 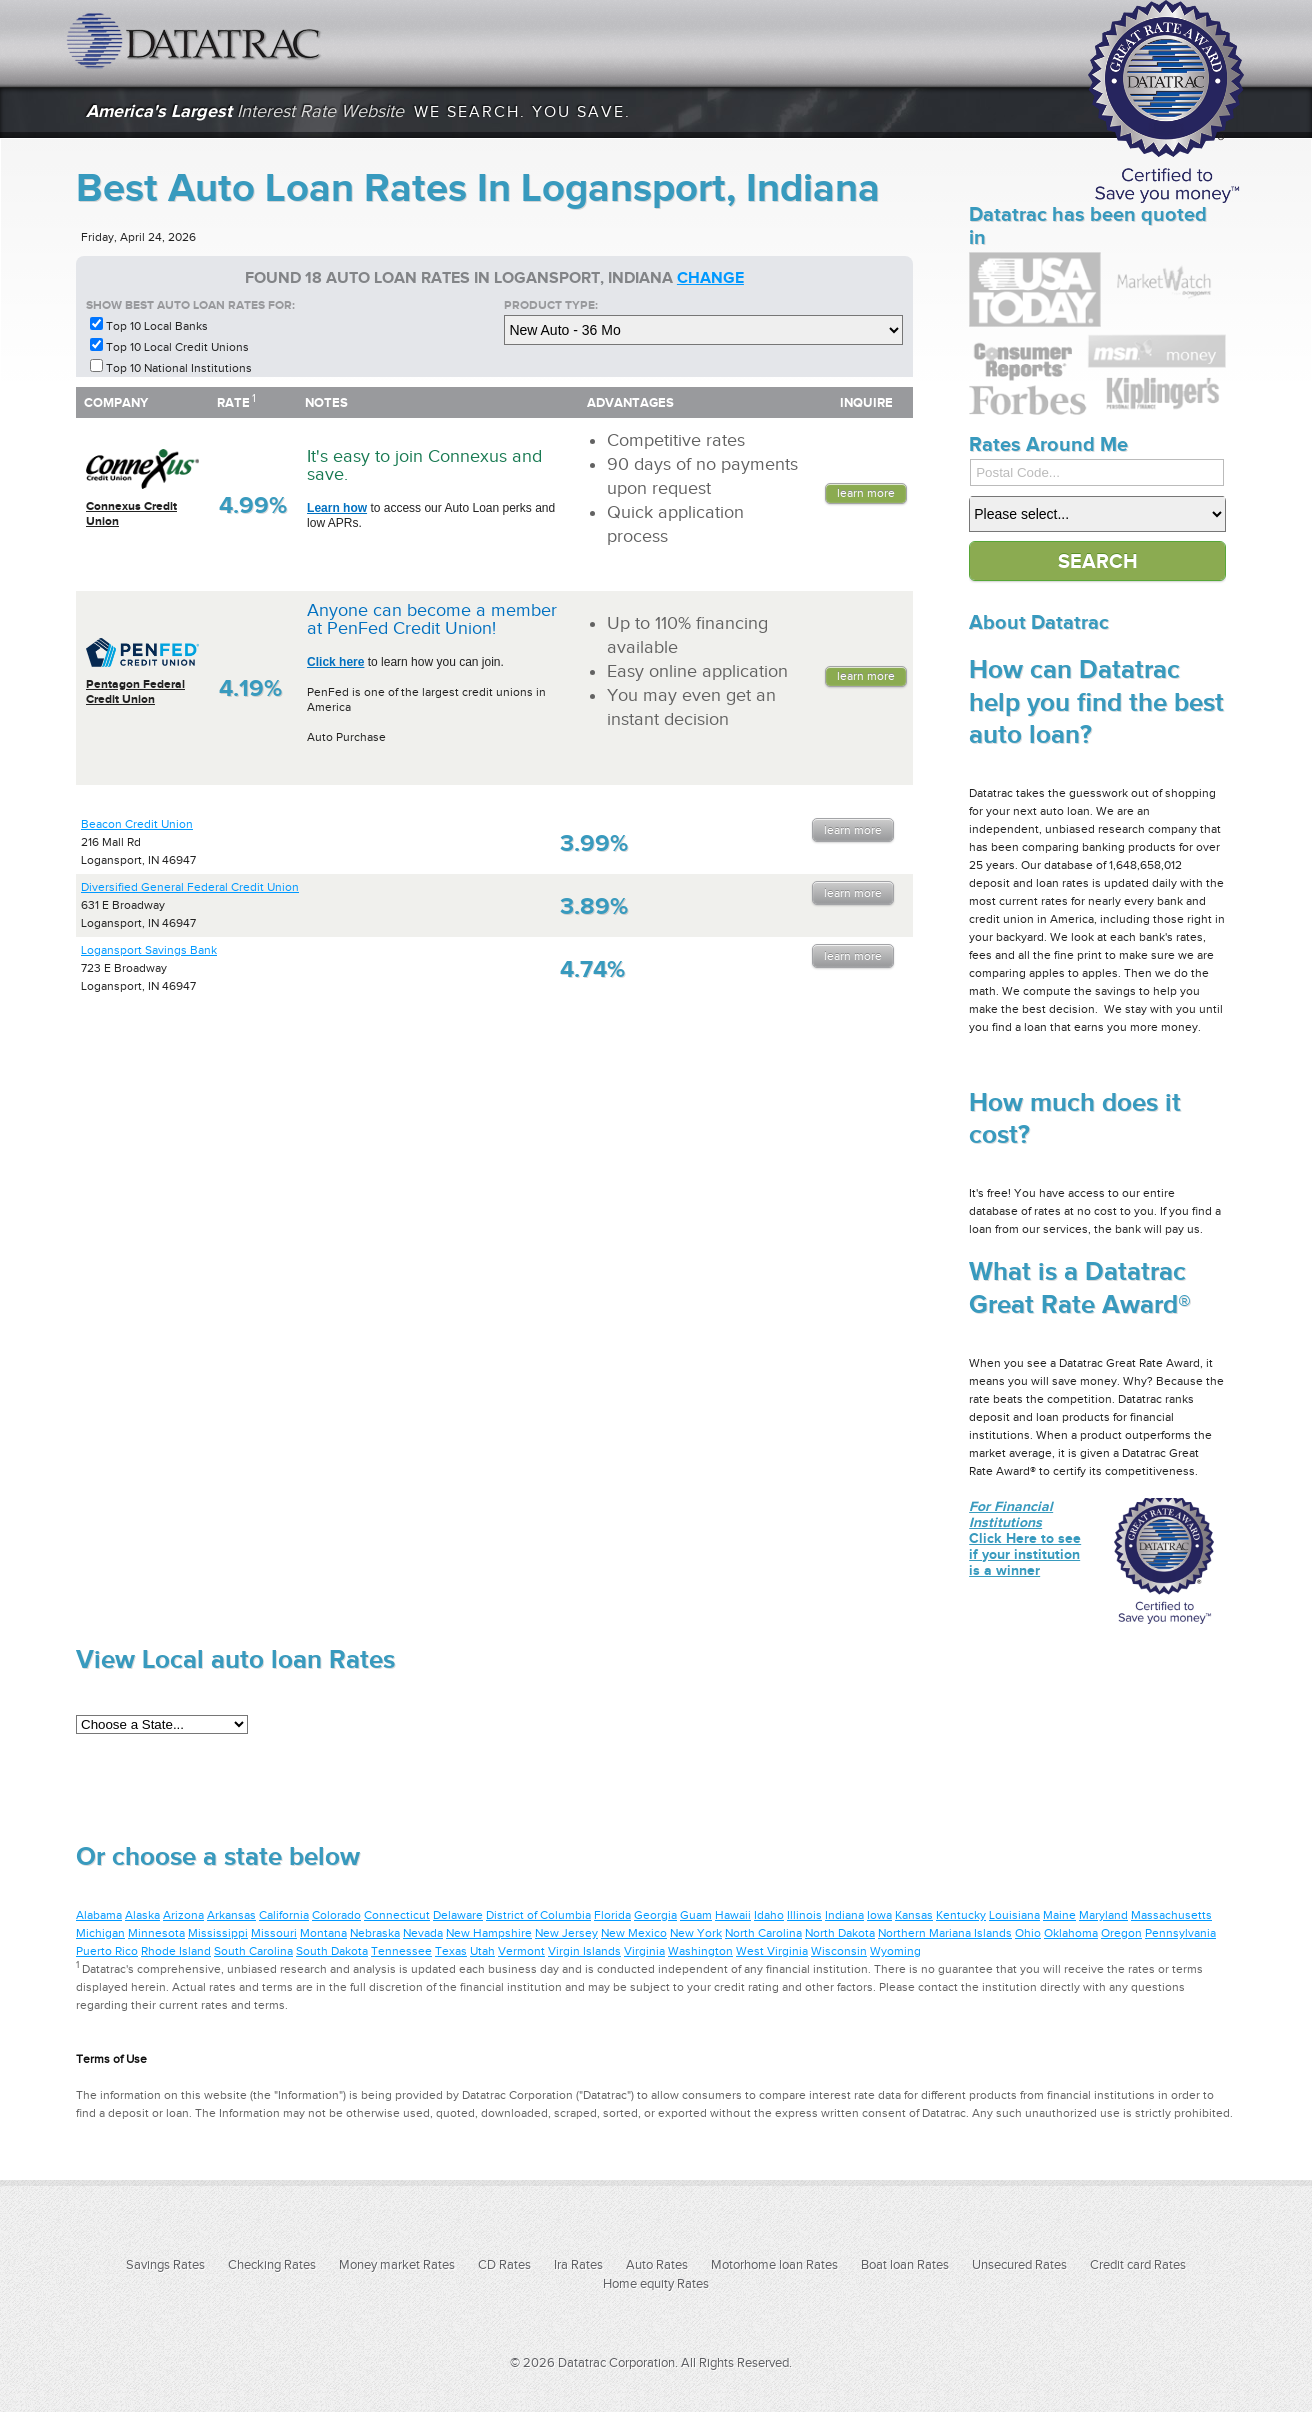 What do you see at coordinates (700, 1951) in the screenshot?
I see `Washington` at bounding box center [700, 1951].